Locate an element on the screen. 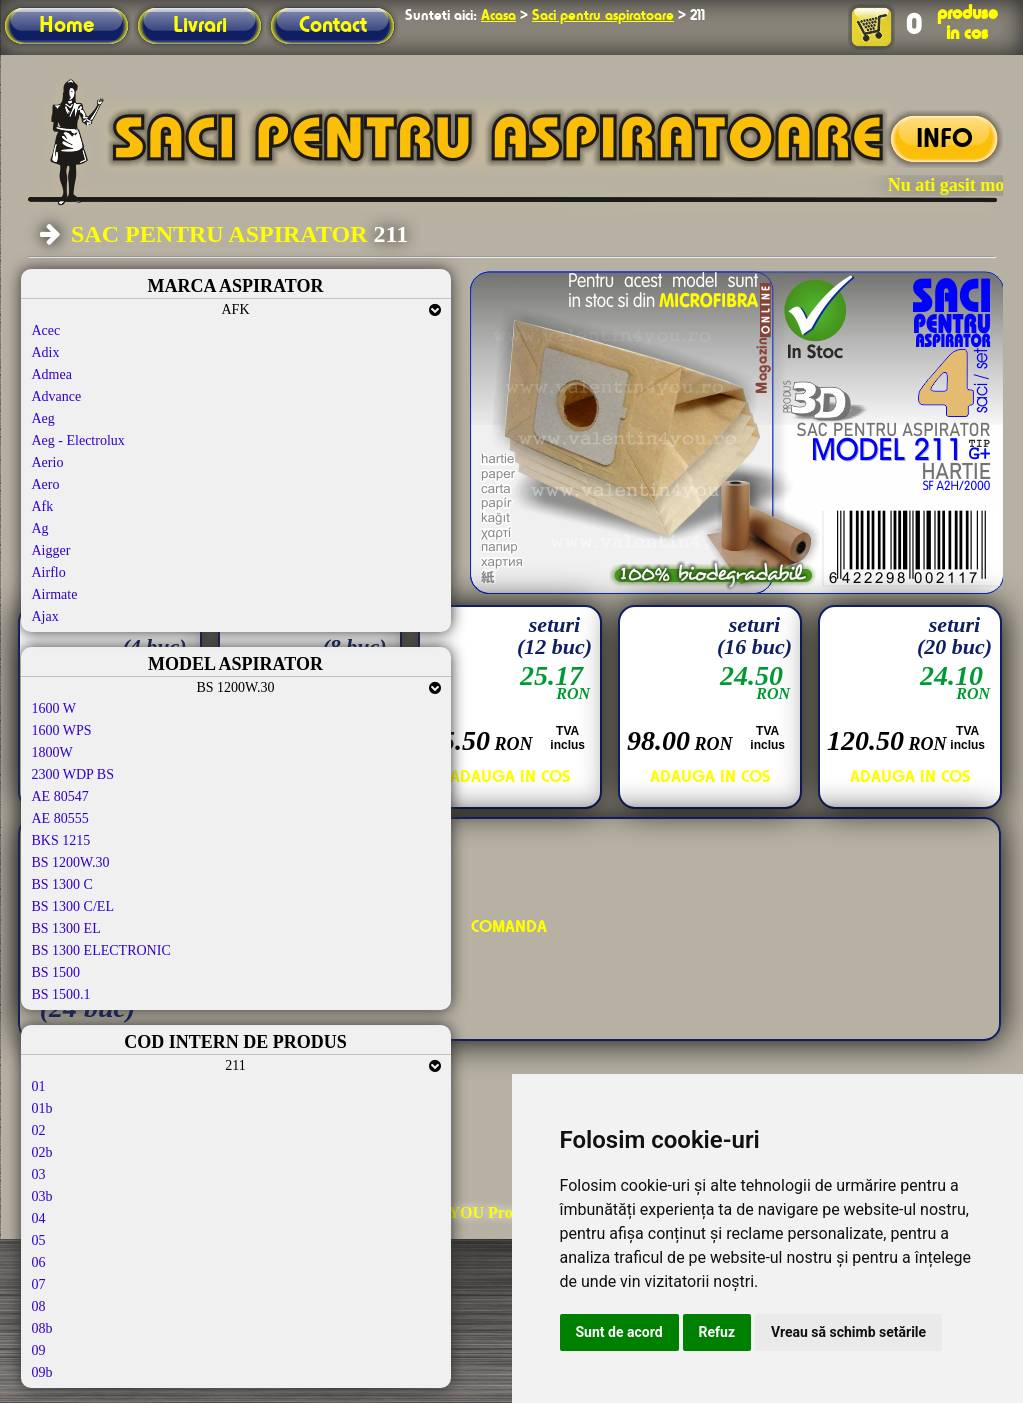 The width and height of the screenshot is (1023, 1403). 01b is located at coordinates (42, 1108).